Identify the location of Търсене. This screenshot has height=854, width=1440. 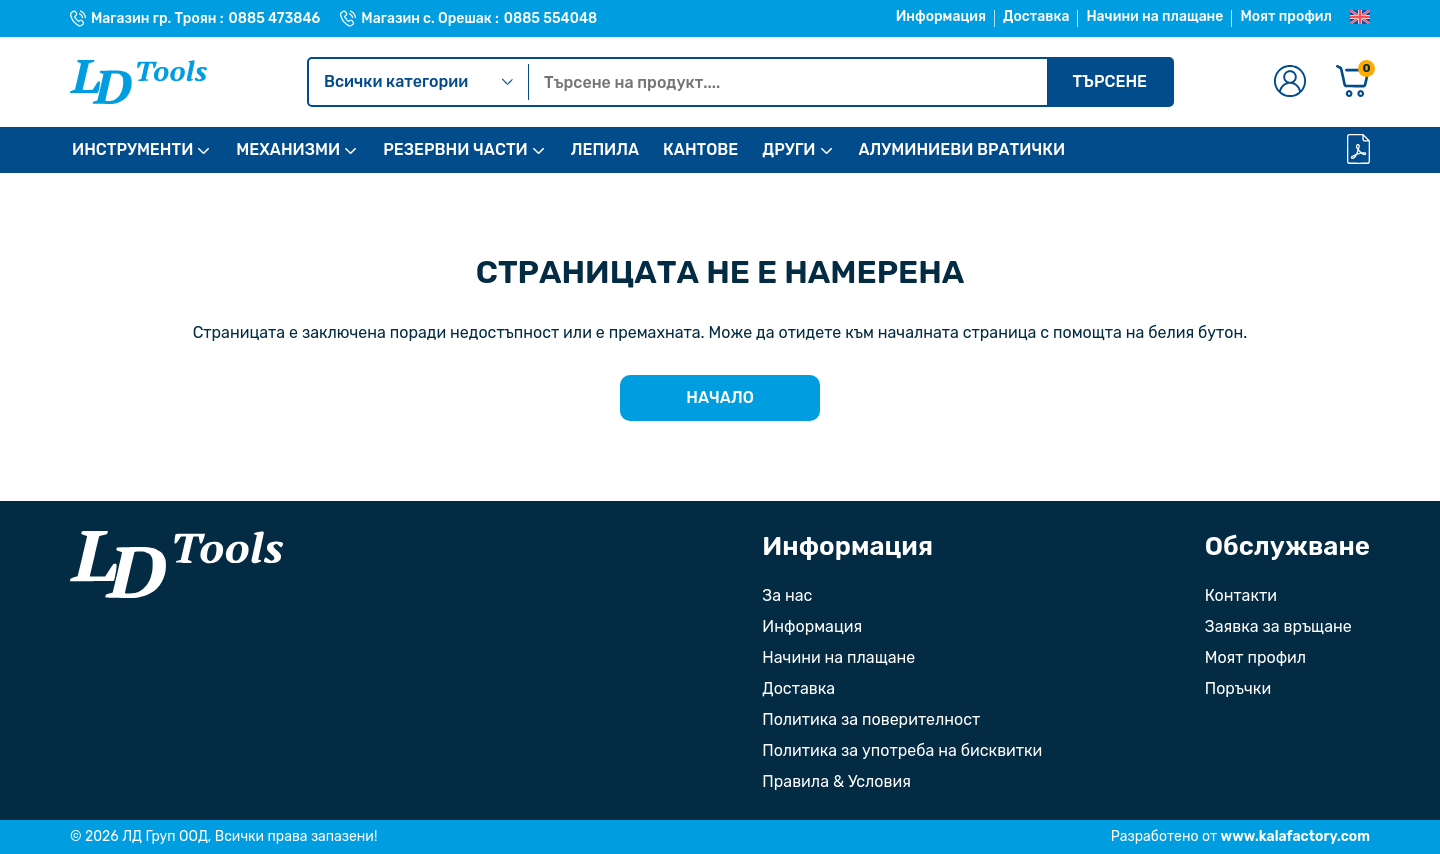
(1109, 81).